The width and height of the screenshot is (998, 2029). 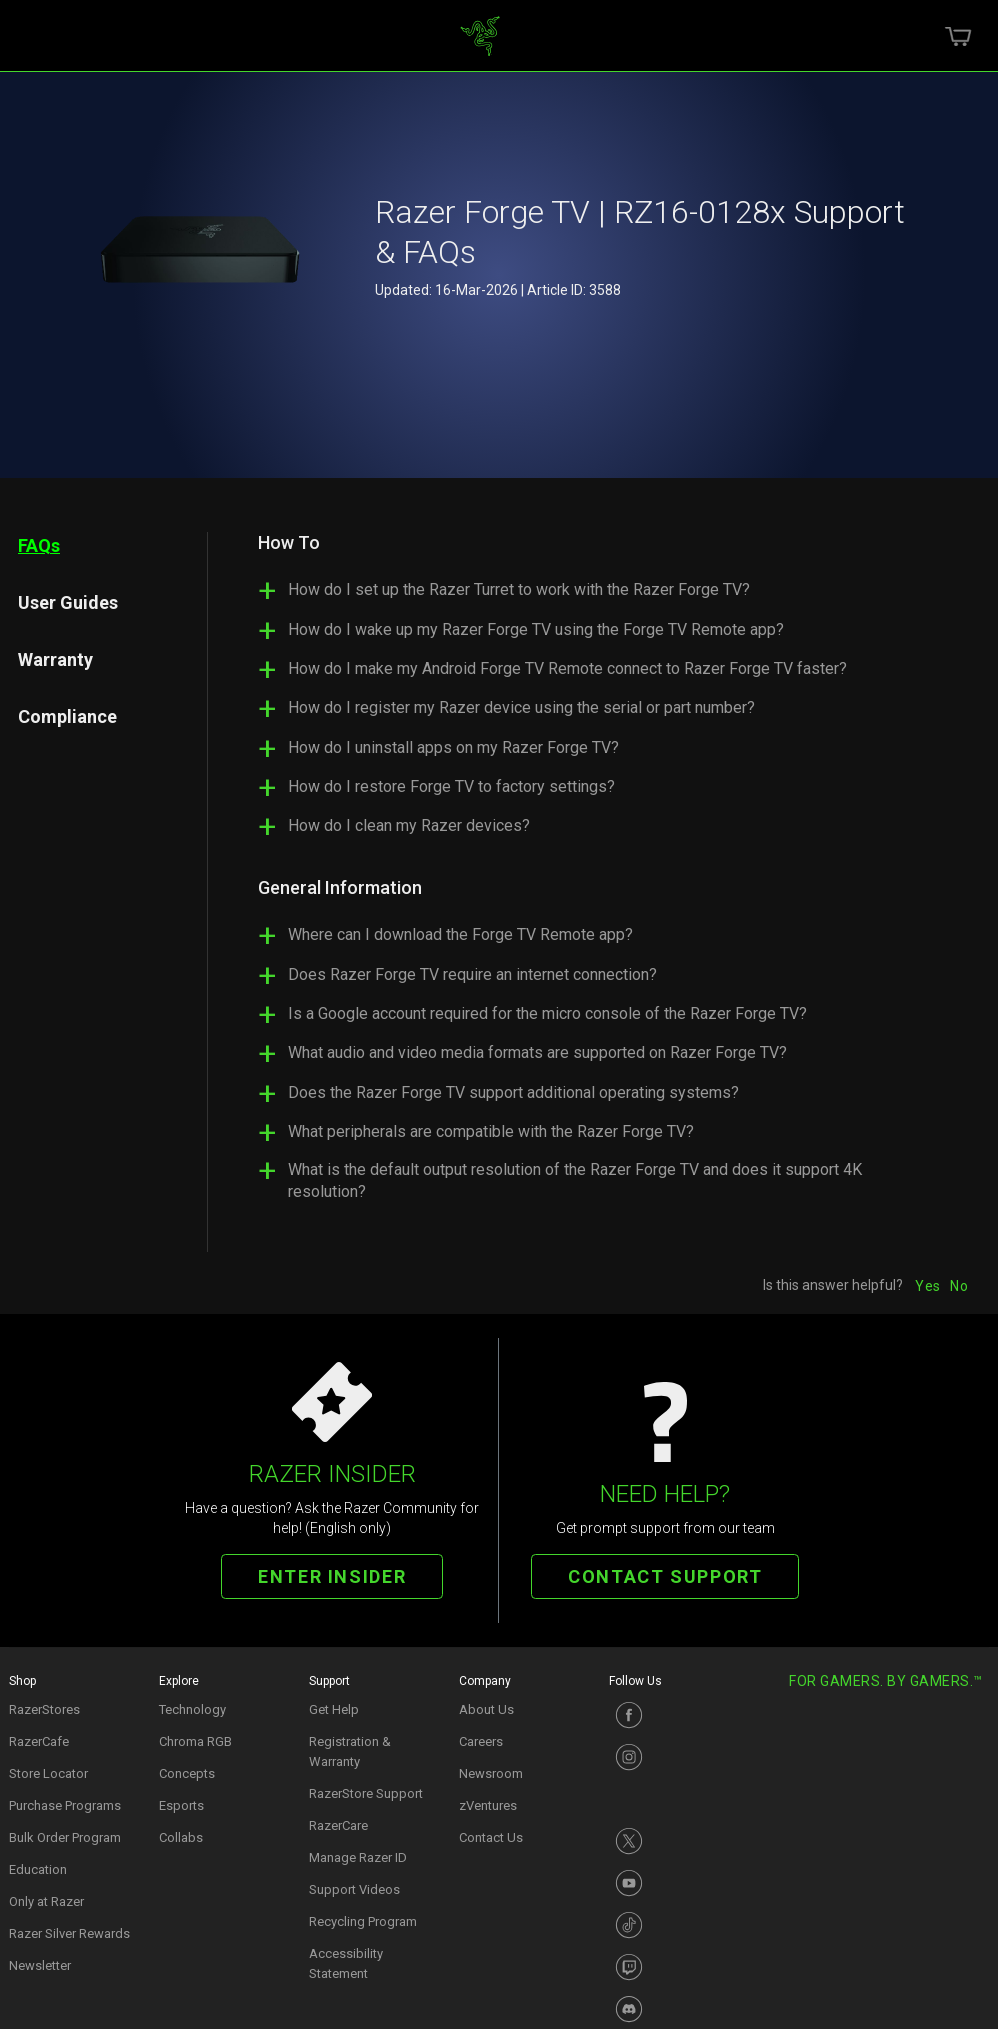 I want to click on Warranty [tab], so click(x=55, y=659).